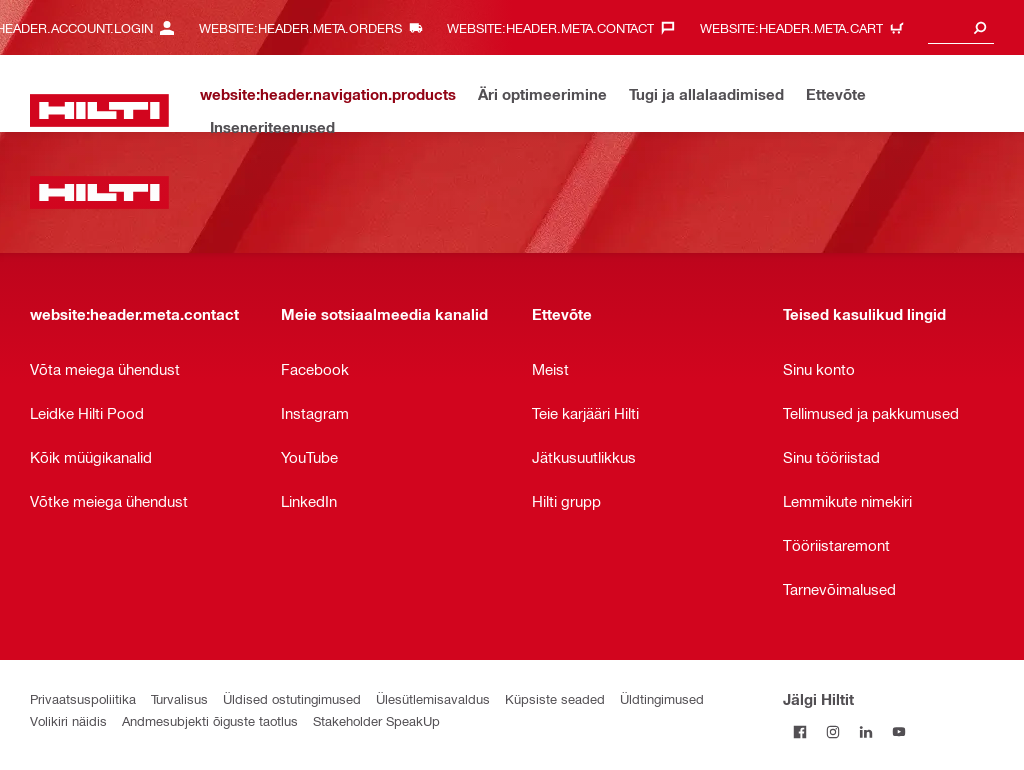 The image size is (1024, 770). What do you see at coordinates (68, 720) in the screenshot?
I see `Volikiri näidis` at bounding box center [68, 720].